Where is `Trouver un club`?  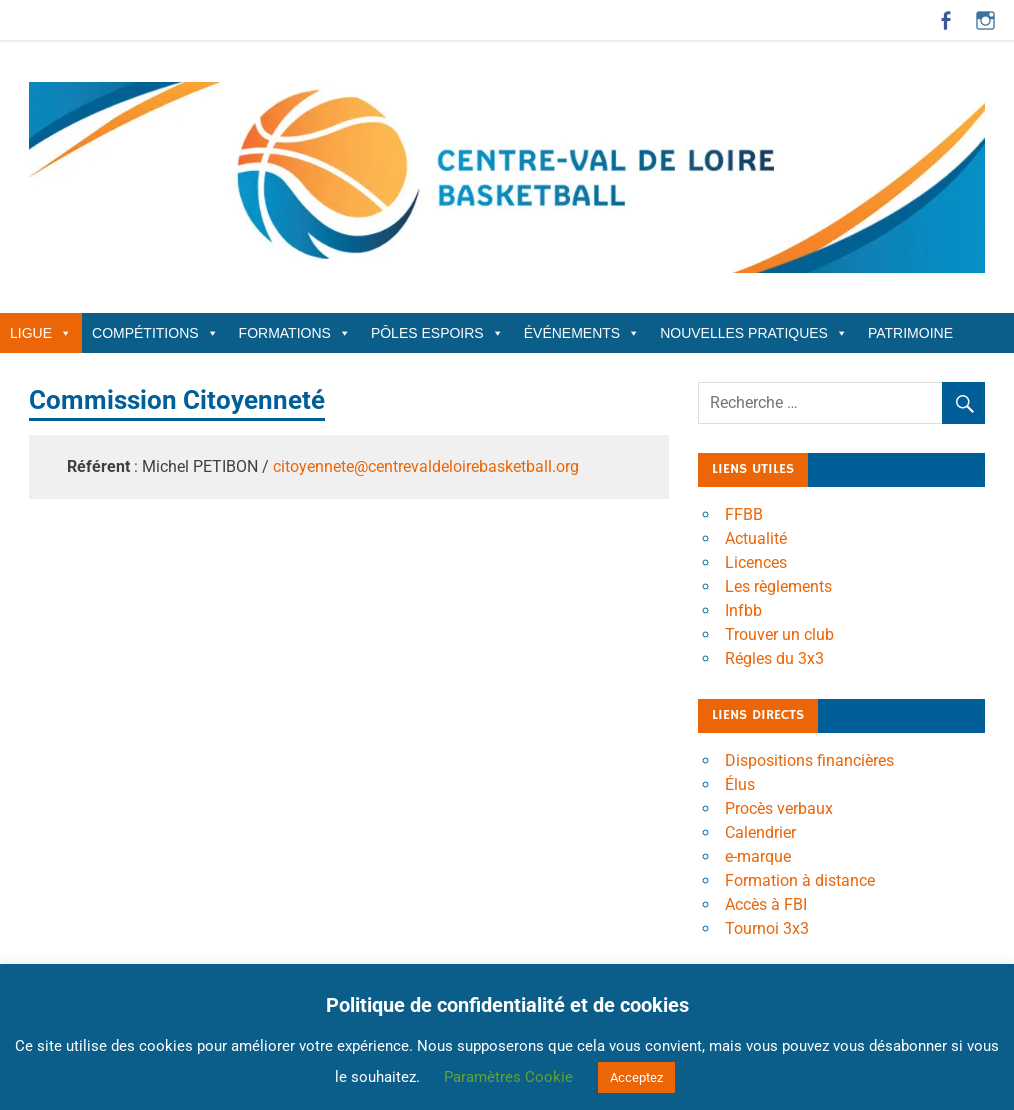
Trouver un club is located at coordinates (779, 634).